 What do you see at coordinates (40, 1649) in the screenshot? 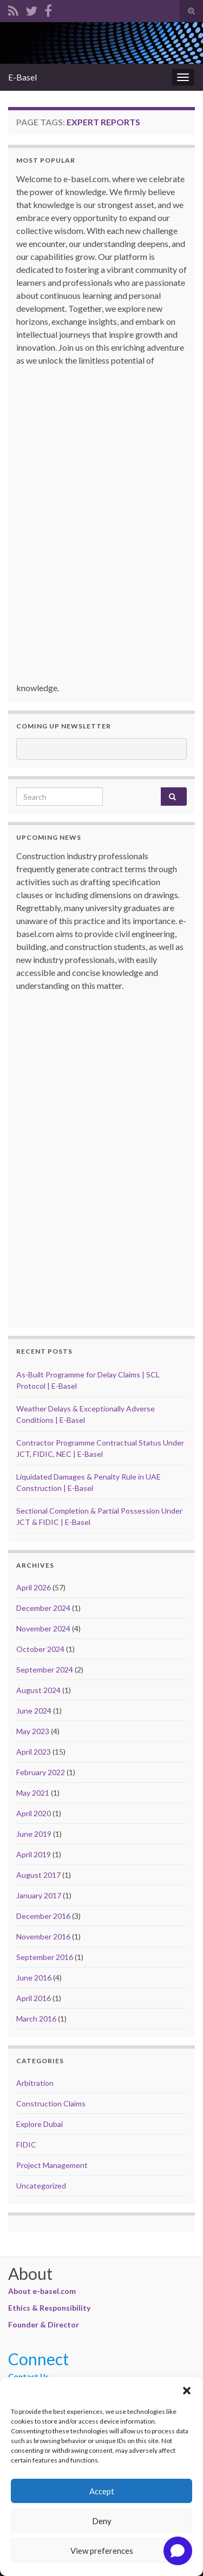
I see `October 2024` at bounding box center [40, 1649].